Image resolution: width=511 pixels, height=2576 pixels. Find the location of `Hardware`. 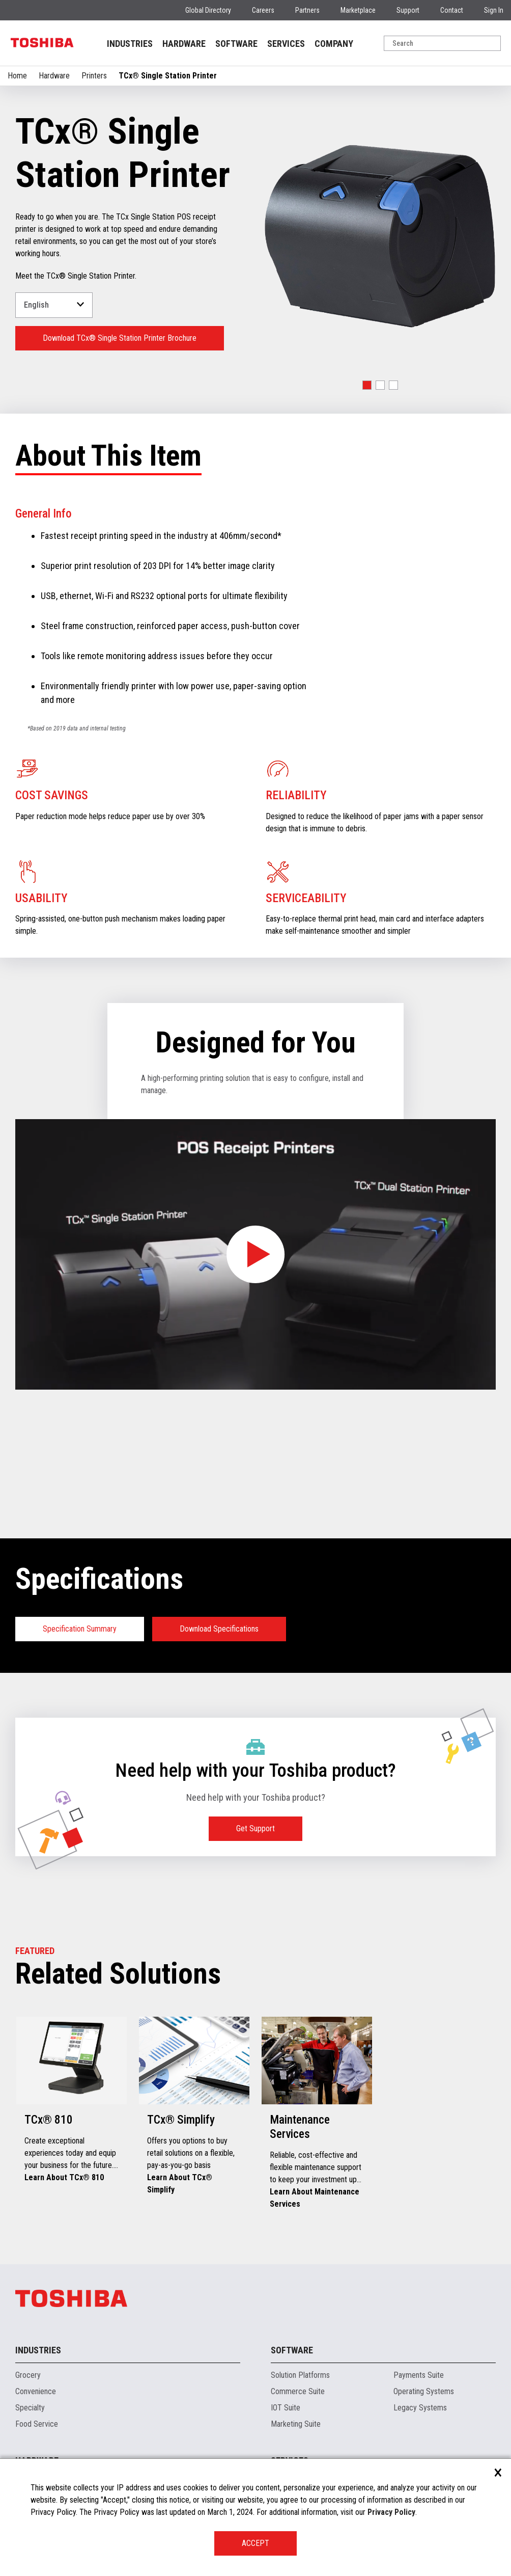

Hardware is located at coordinates (54, 75).